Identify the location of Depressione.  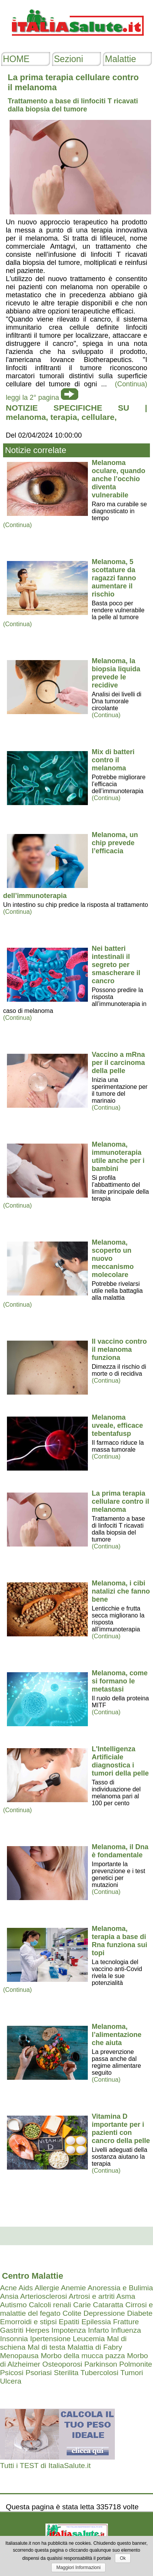
(104, 2313).